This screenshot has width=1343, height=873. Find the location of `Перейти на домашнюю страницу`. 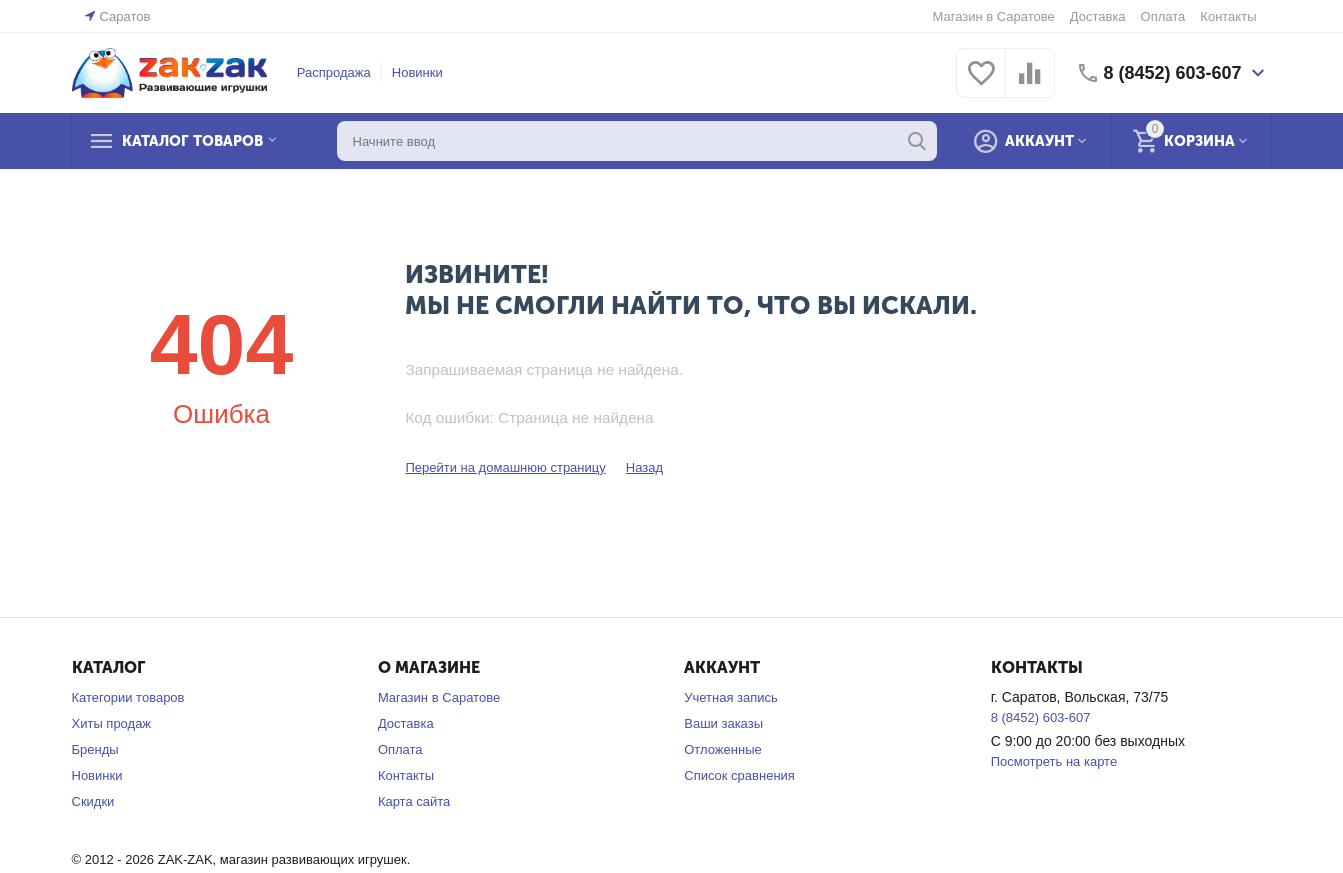

Перейти на домашнюю страницу is located at coordinates (505, 467).